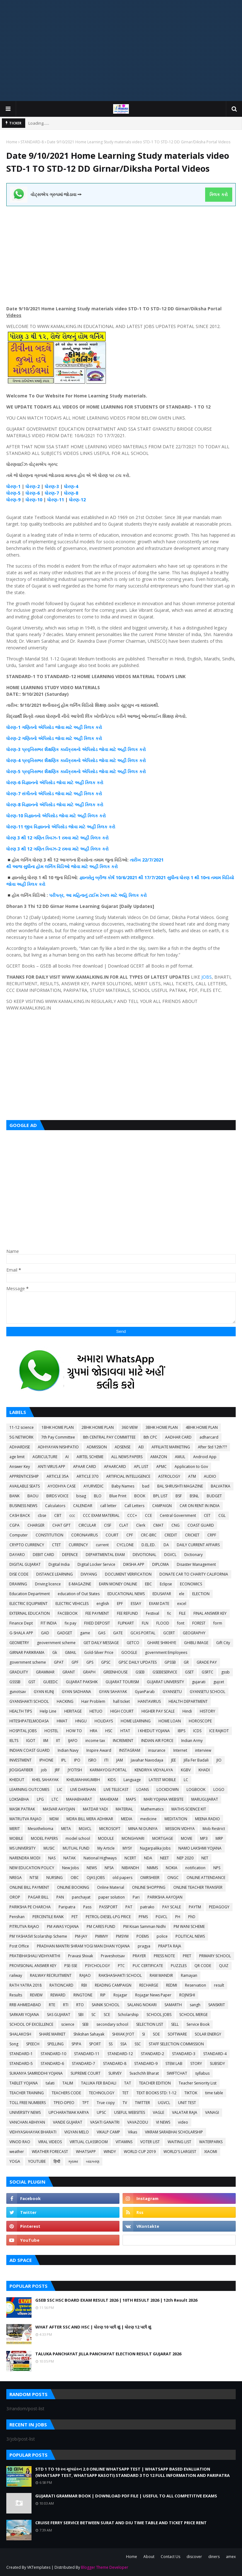 Image resolution: width=242 pixels, height=2576 pixels. I want to click on education of Out States, so click(79, 1593).